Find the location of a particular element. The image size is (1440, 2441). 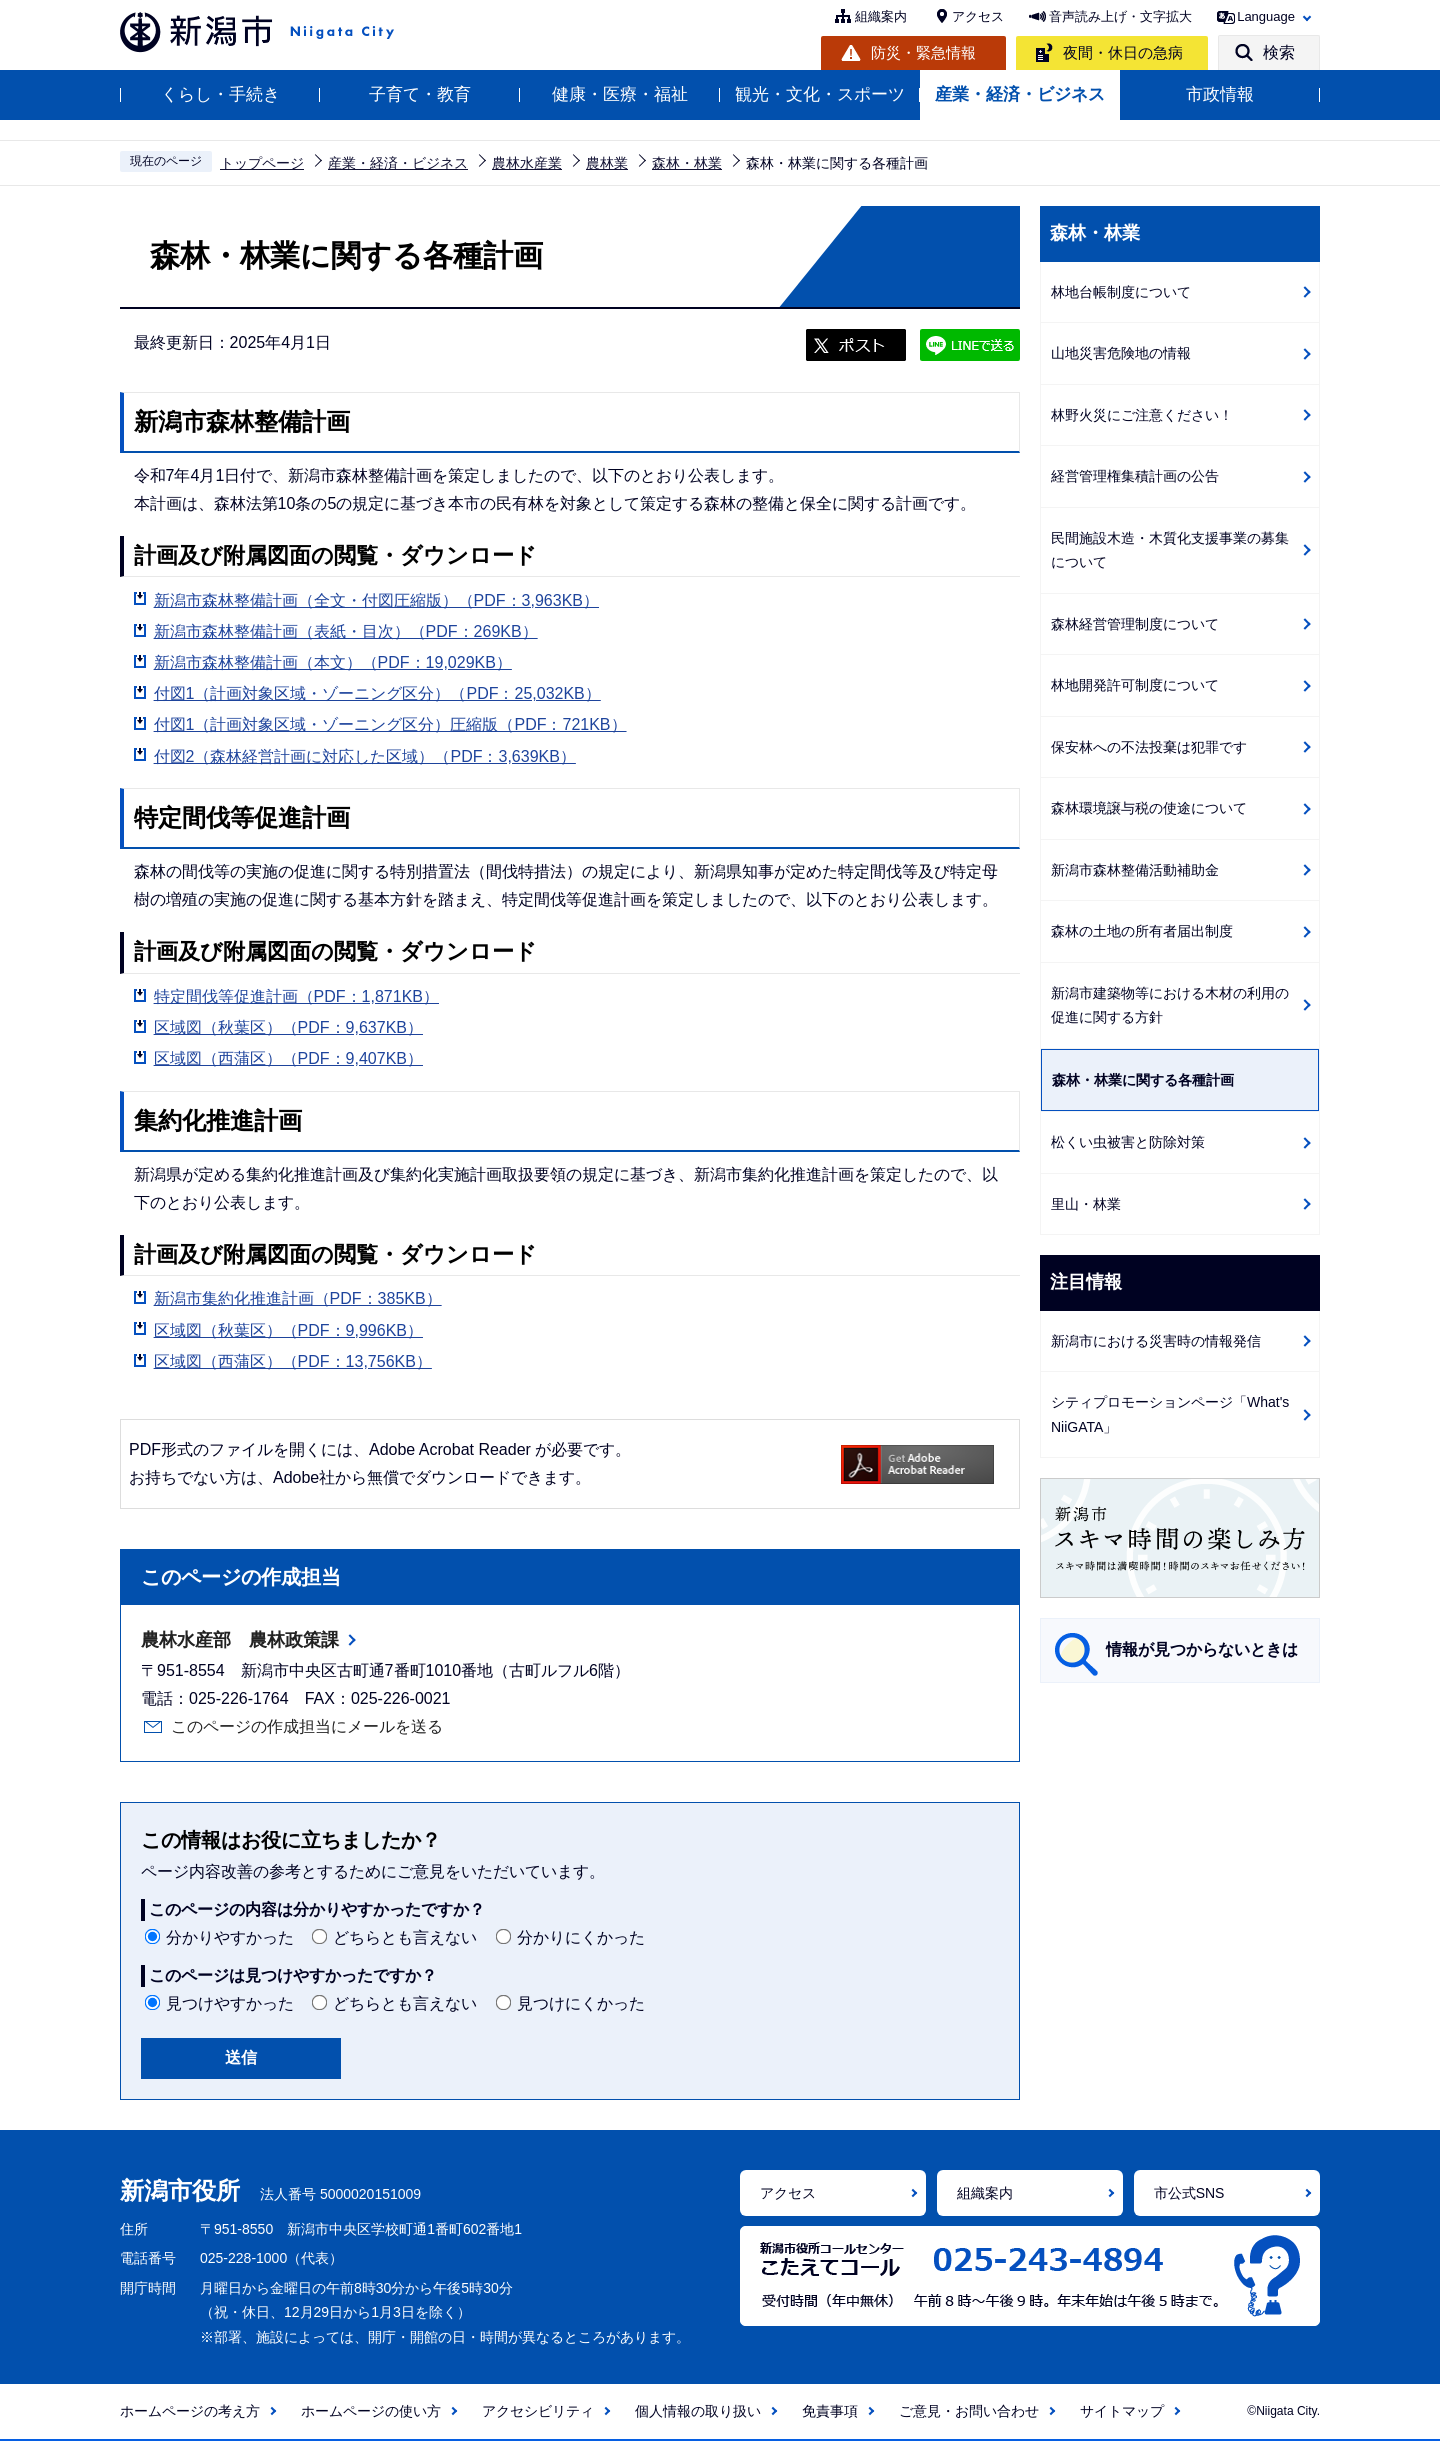

Language is located at coordinates (1266, 16).